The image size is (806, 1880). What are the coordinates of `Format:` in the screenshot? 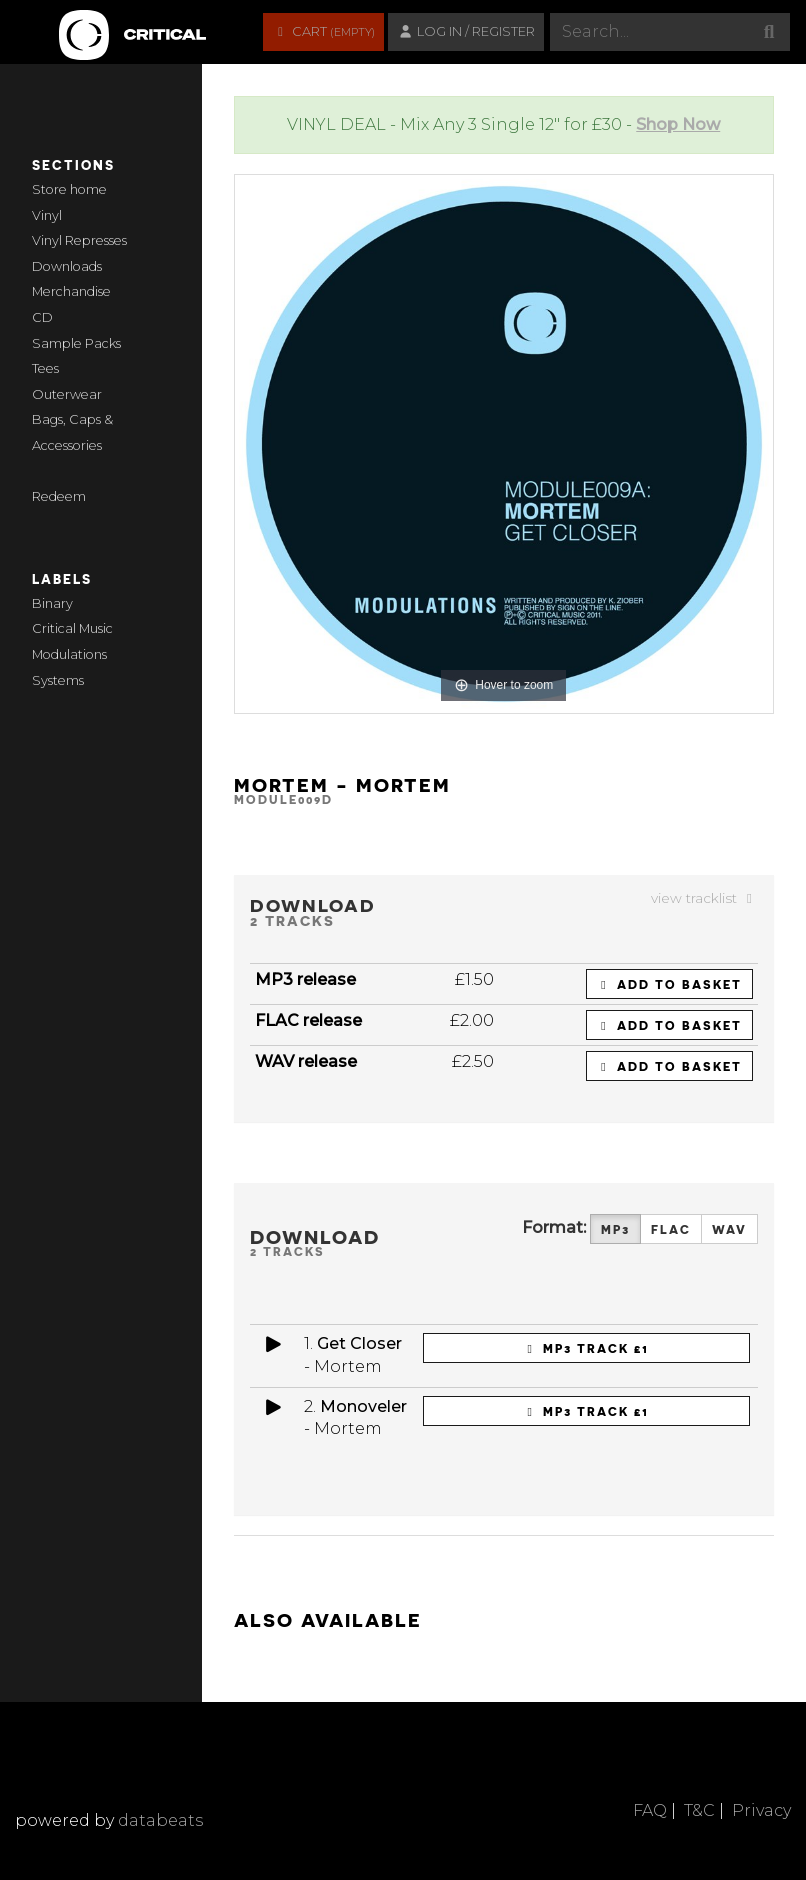 It's located at (554, 1227).